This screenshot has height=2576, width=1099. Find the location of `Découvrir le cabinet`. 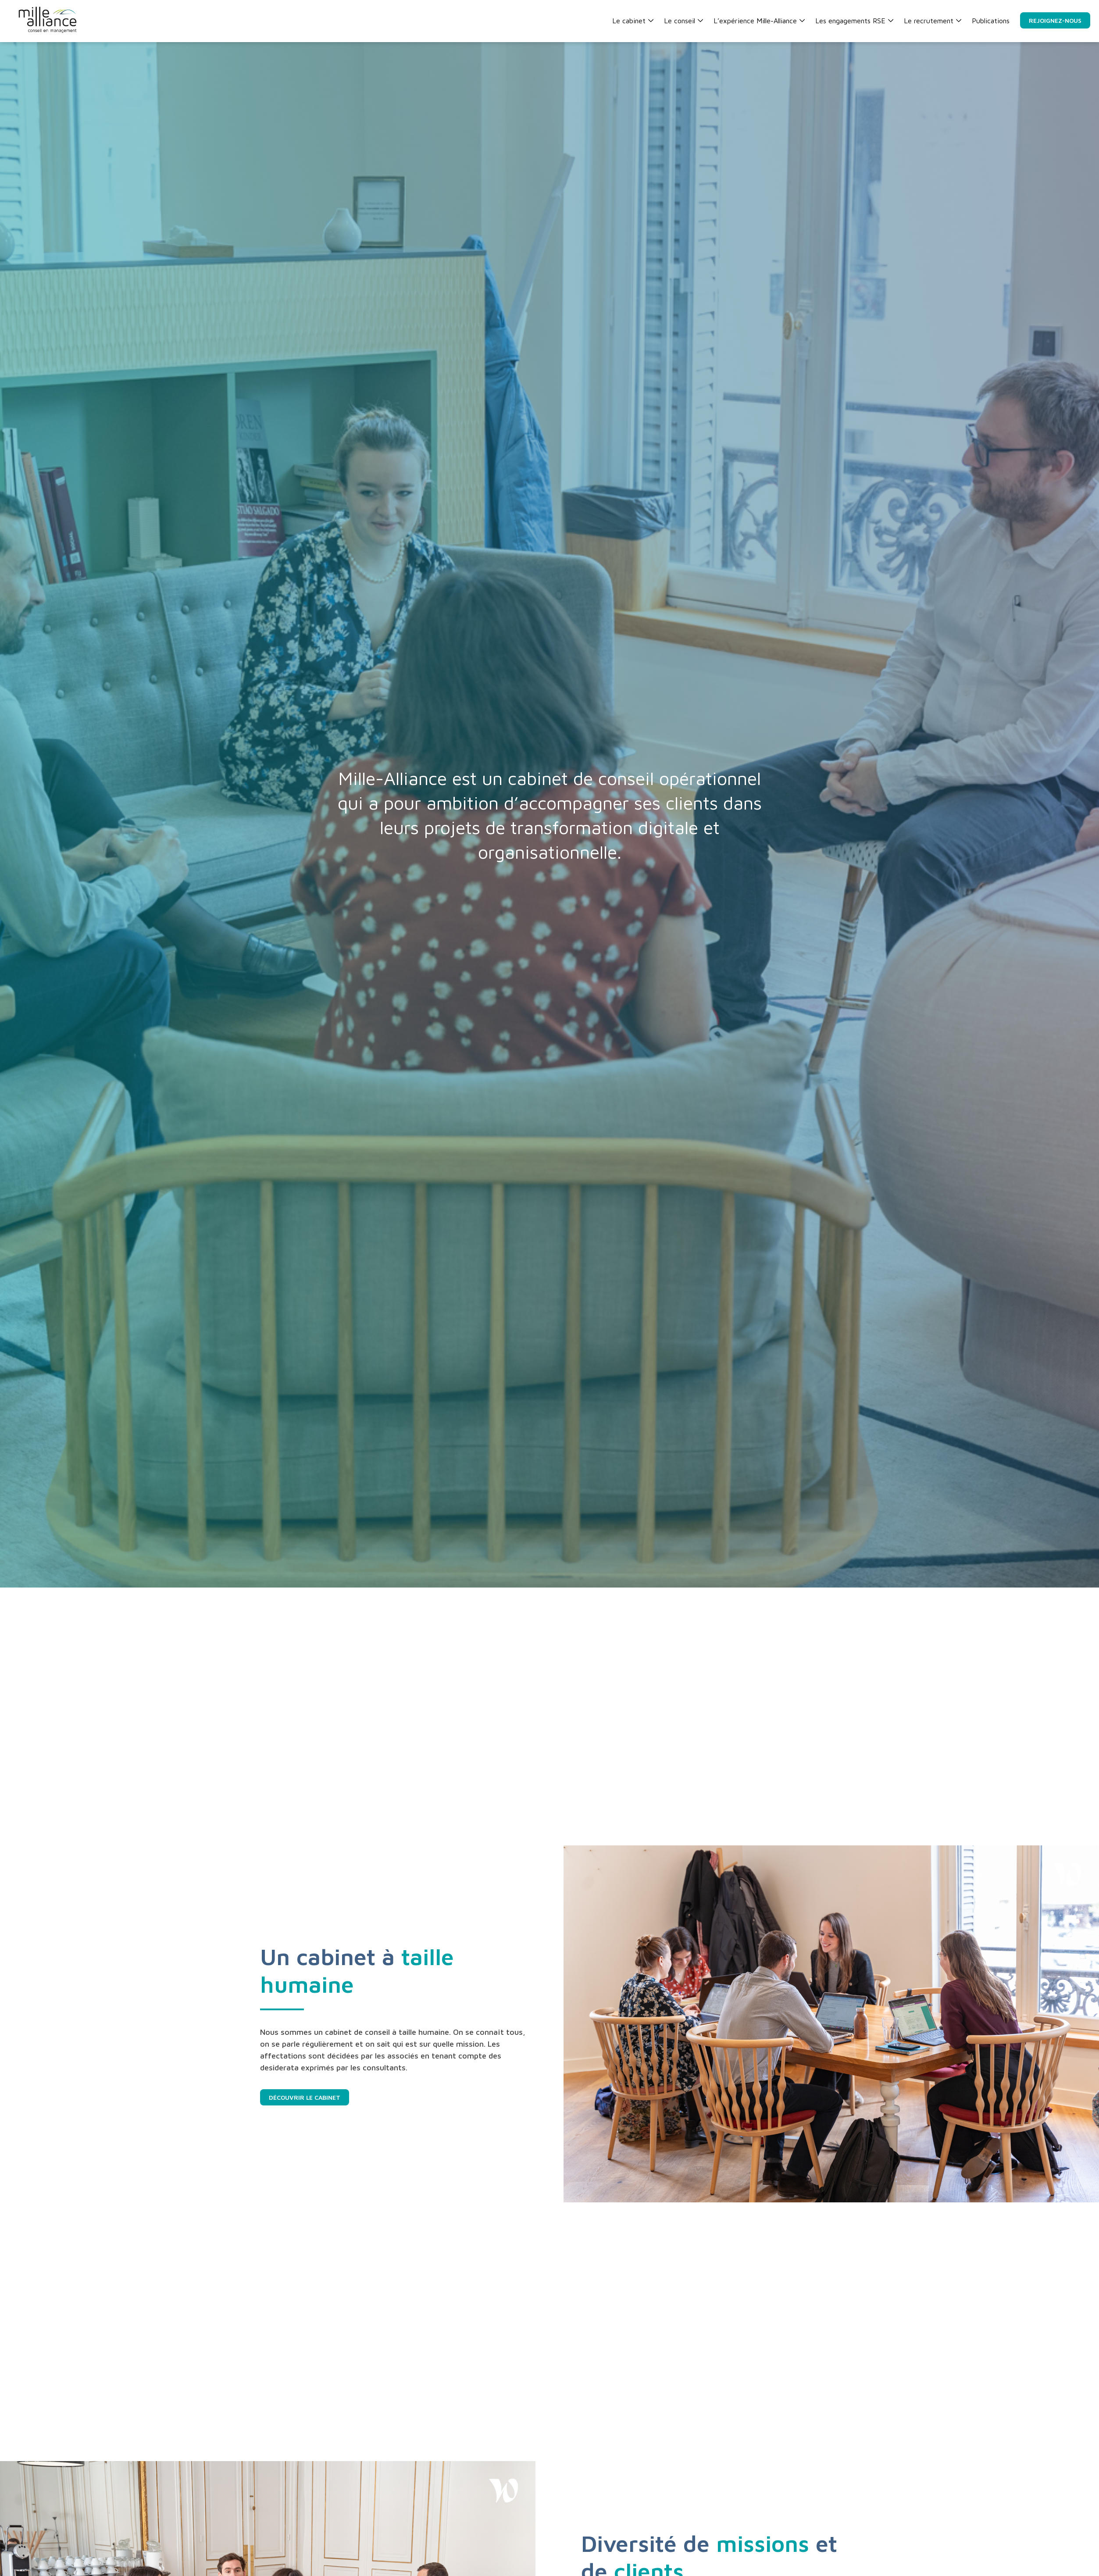

Découvrir le cabinet is located at coordinates (304, 2097).